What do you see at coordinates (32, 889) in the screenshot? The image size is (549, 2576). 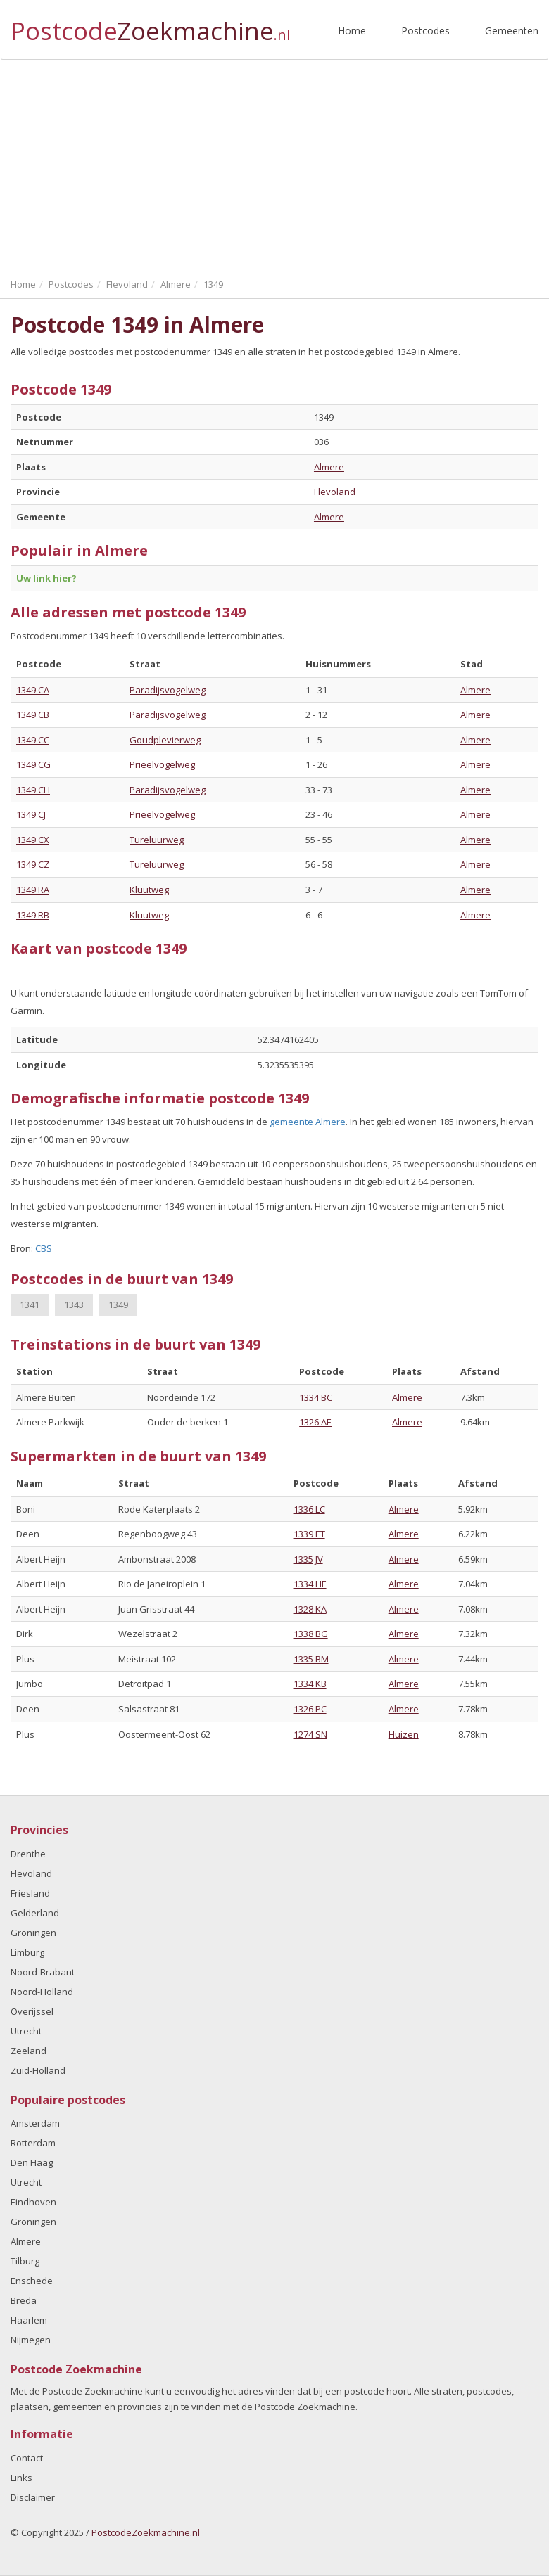 I see `1349 RA` at bounding box center [32, 889].